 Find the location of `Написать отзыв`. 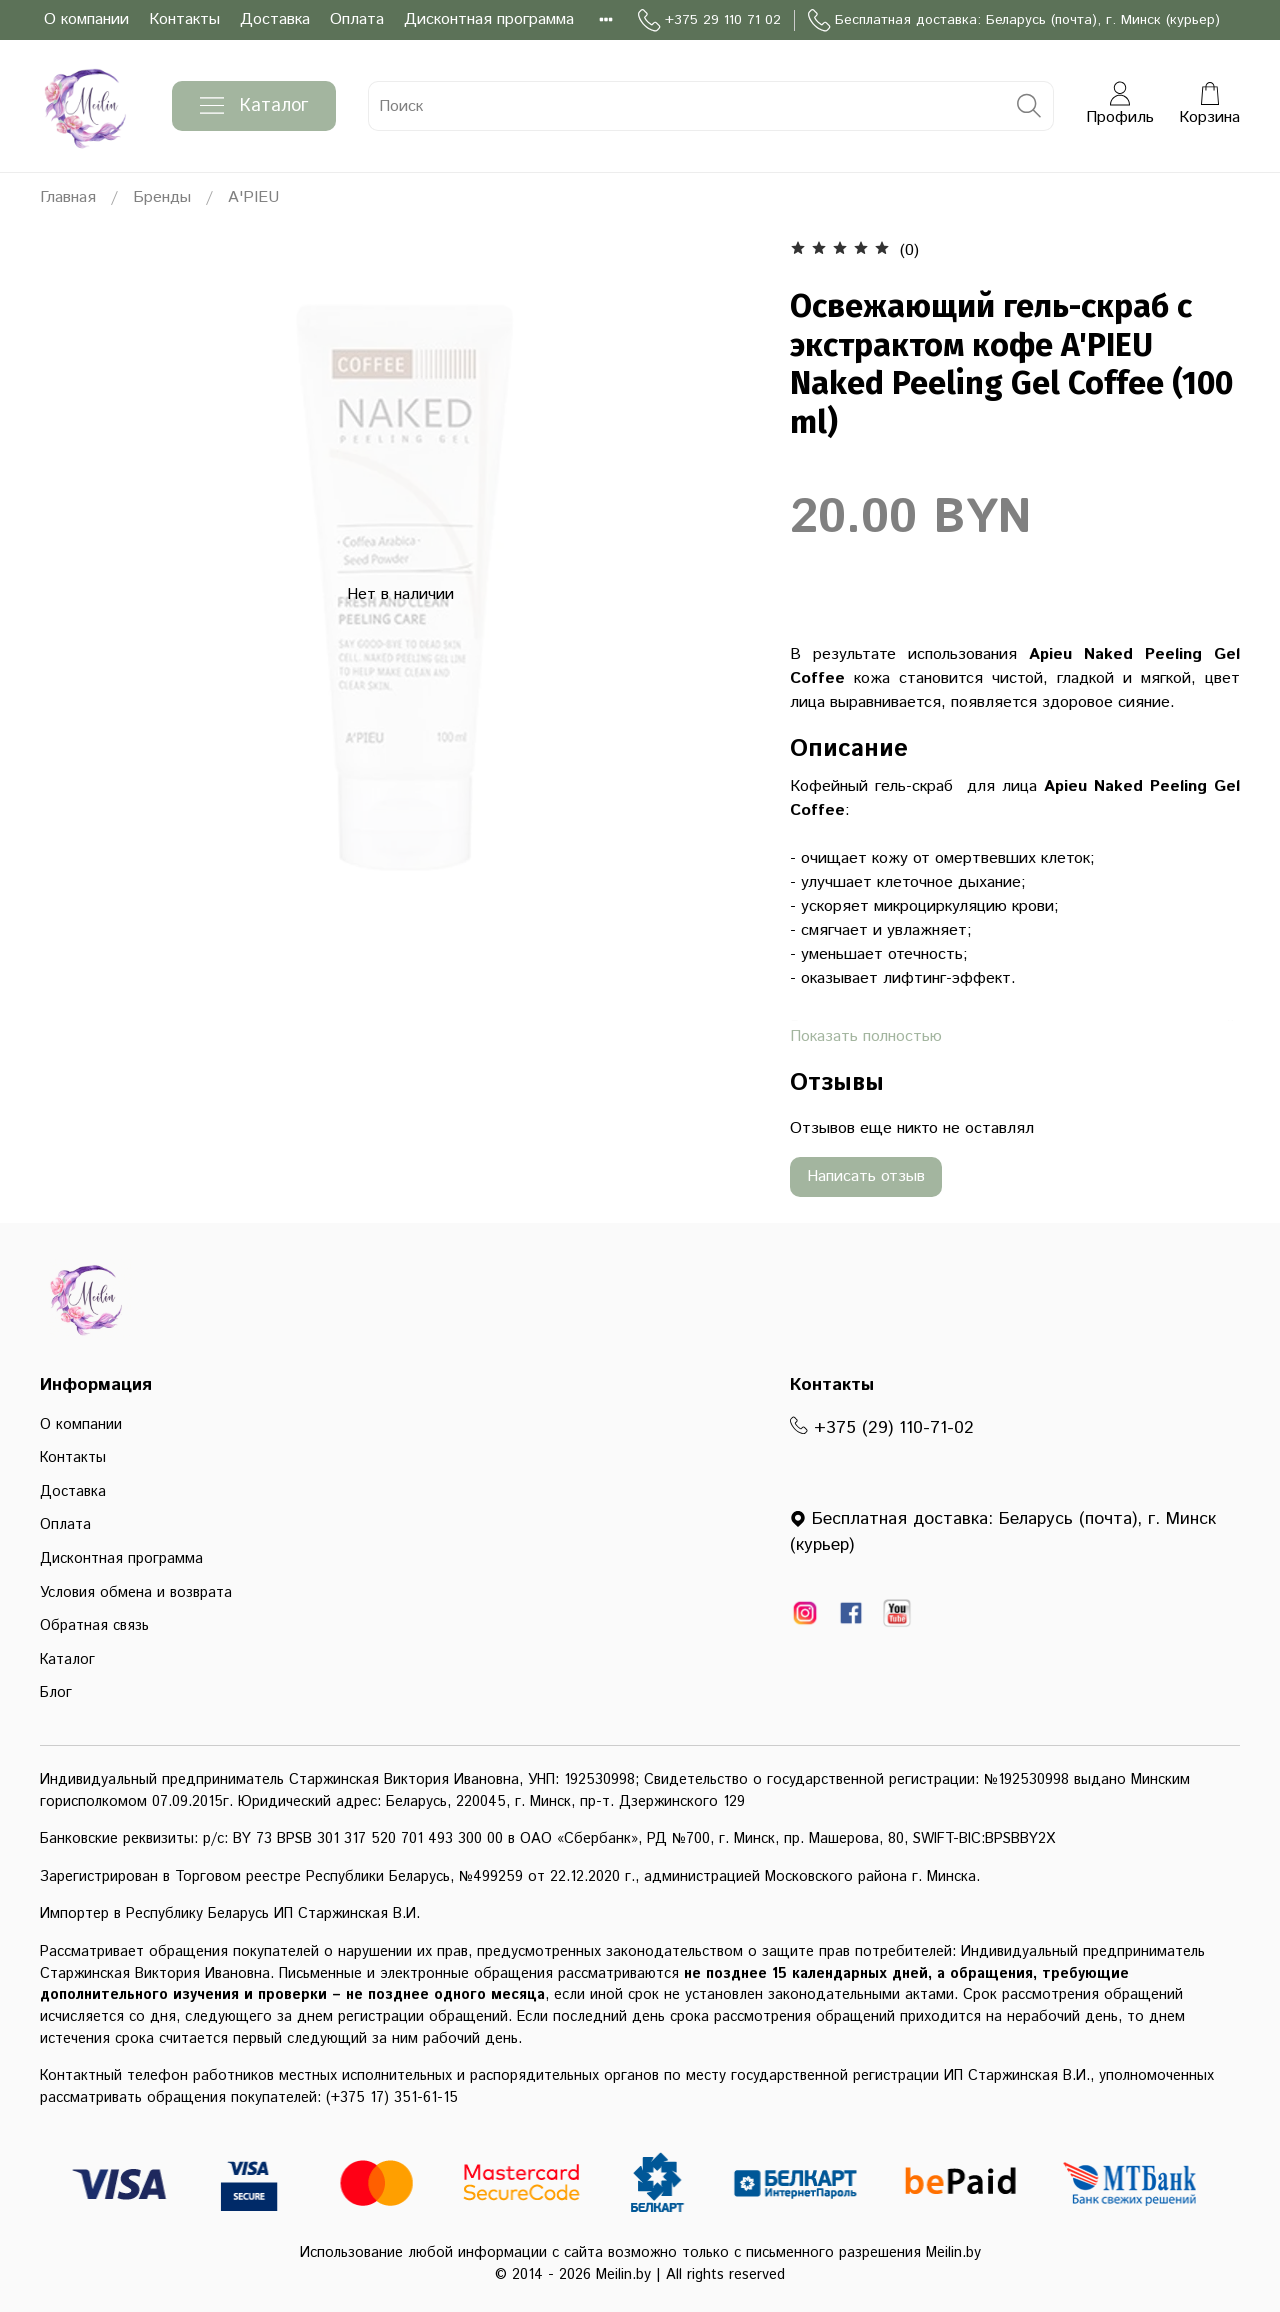

Написать отзыв is located at coordinates (866, 1176).